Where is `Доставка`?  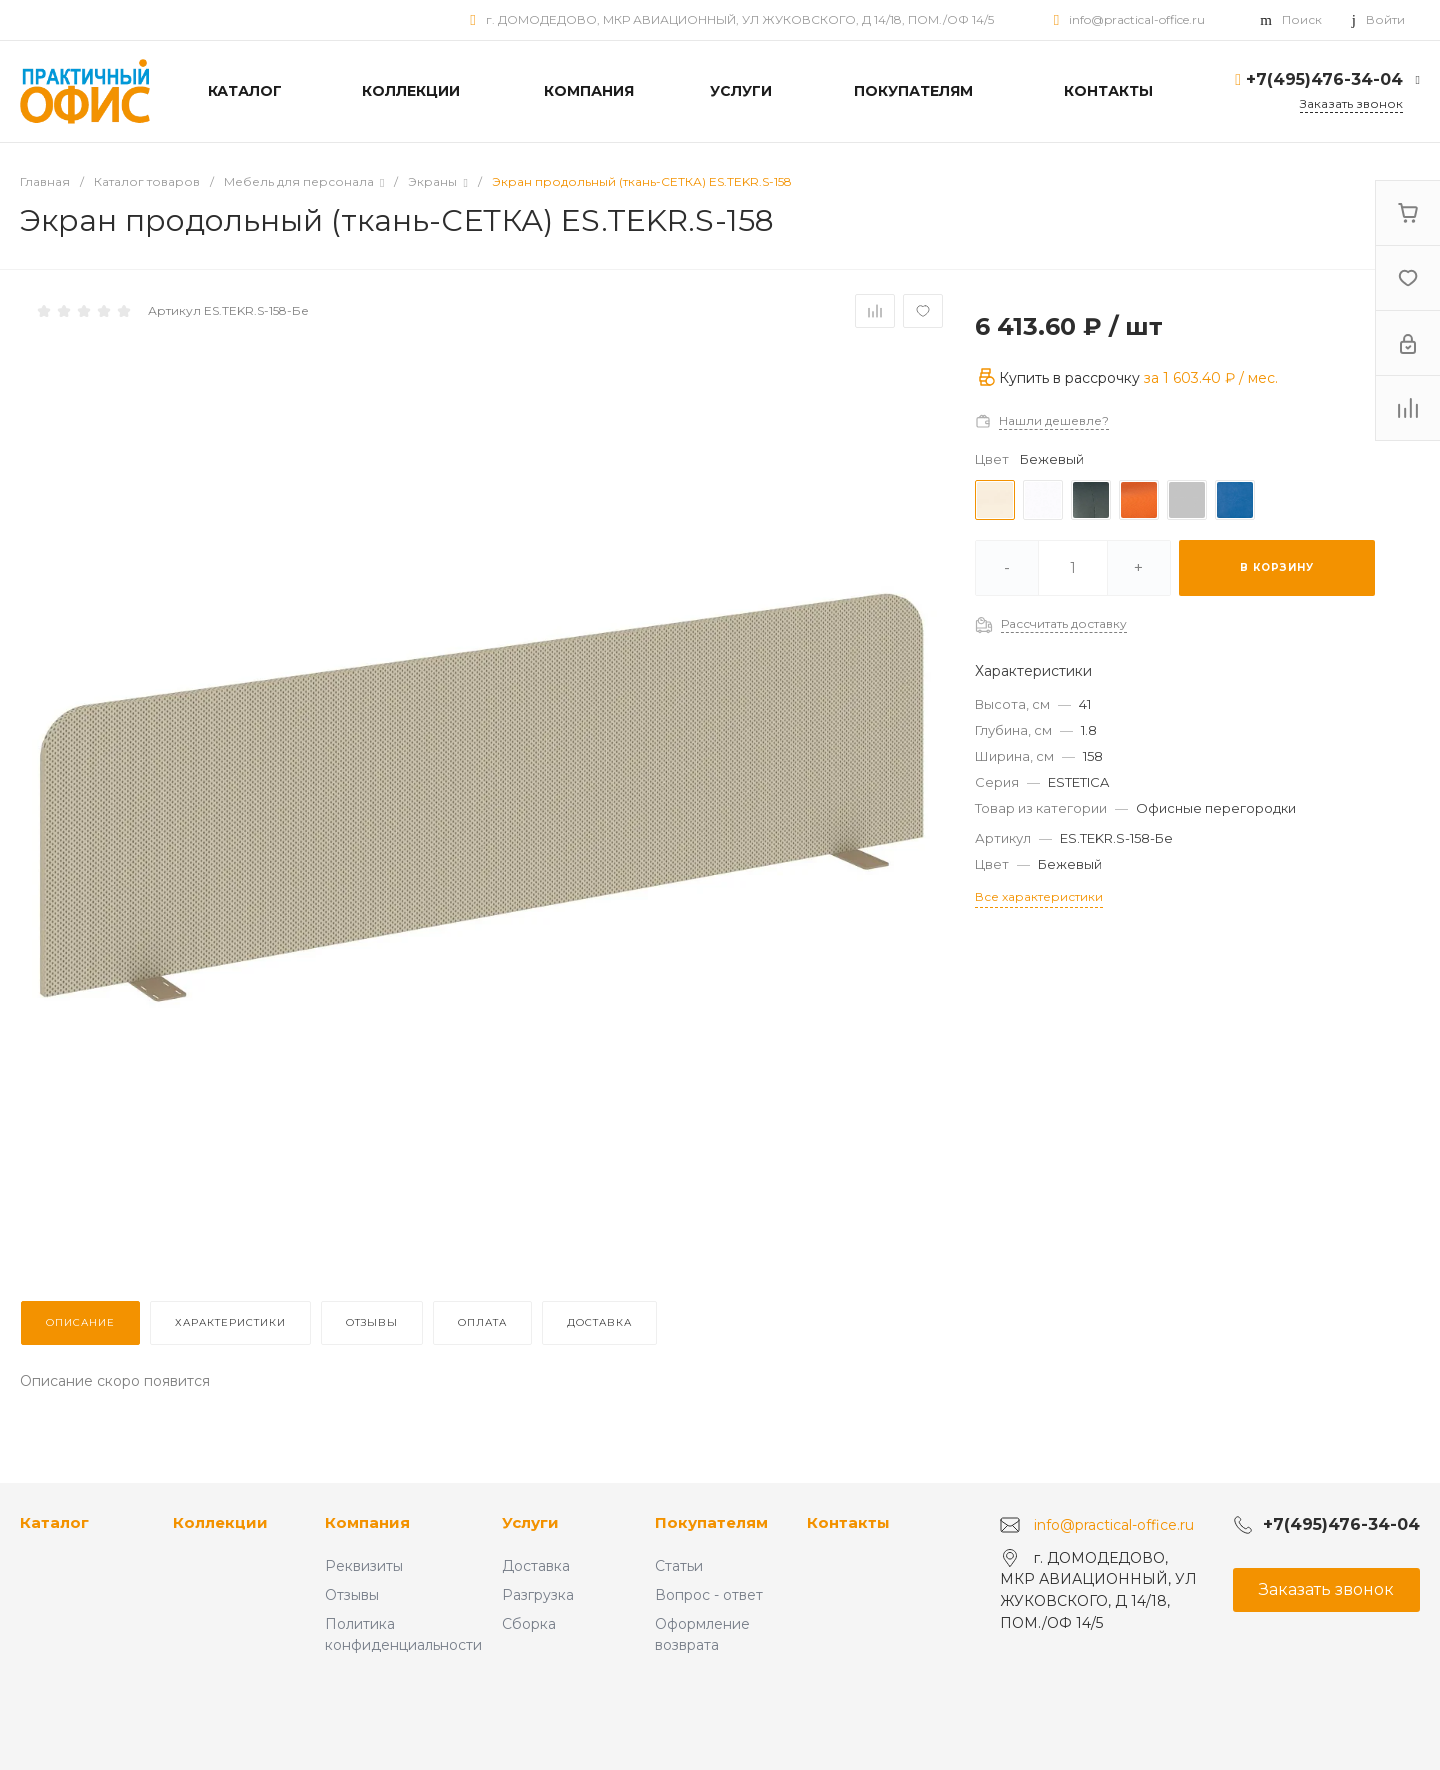
Доставка is located at coordinates (536, 1566).